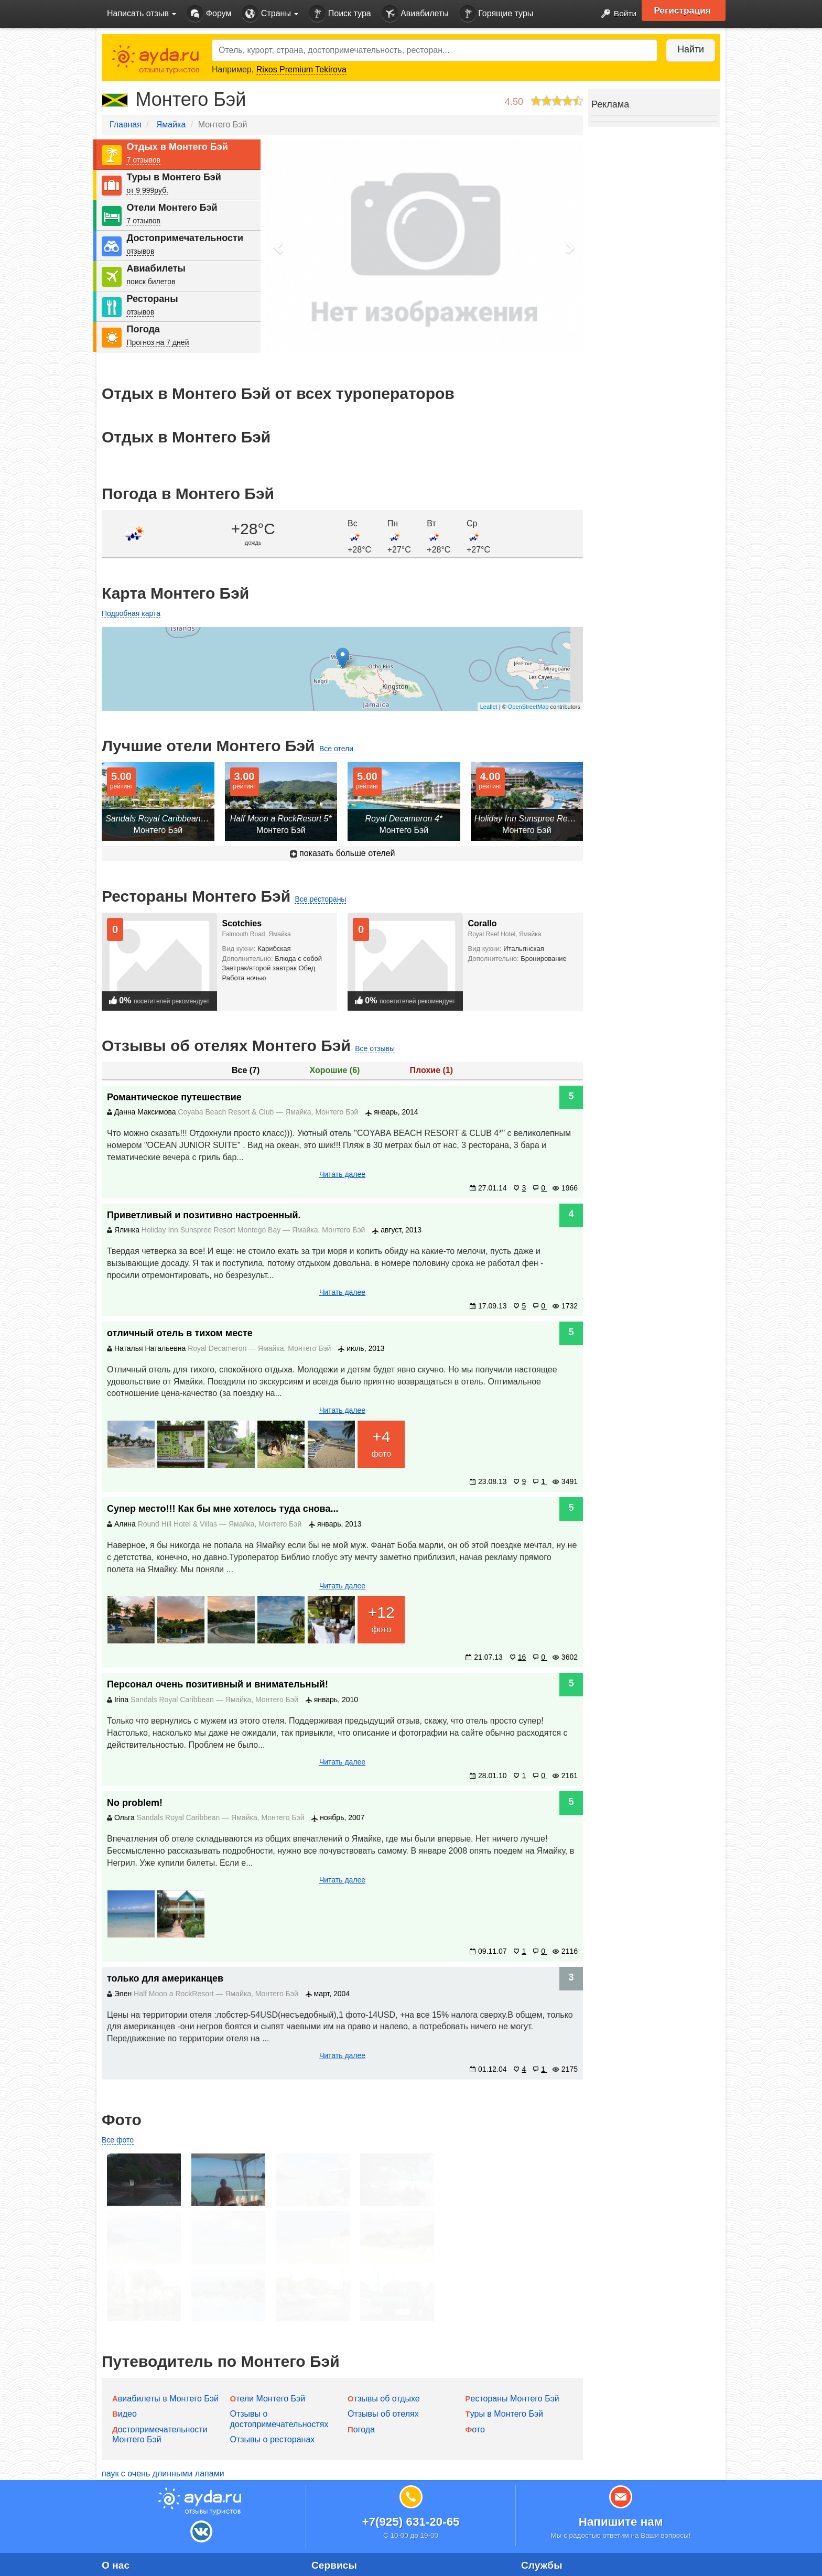 Image resolution: width=822 pixels, height=2576 pixels. What do you see at coordinates (174, 1097) in the screenshot?
I see `Романтическое путешествие` at bounding box center [174, 1097].